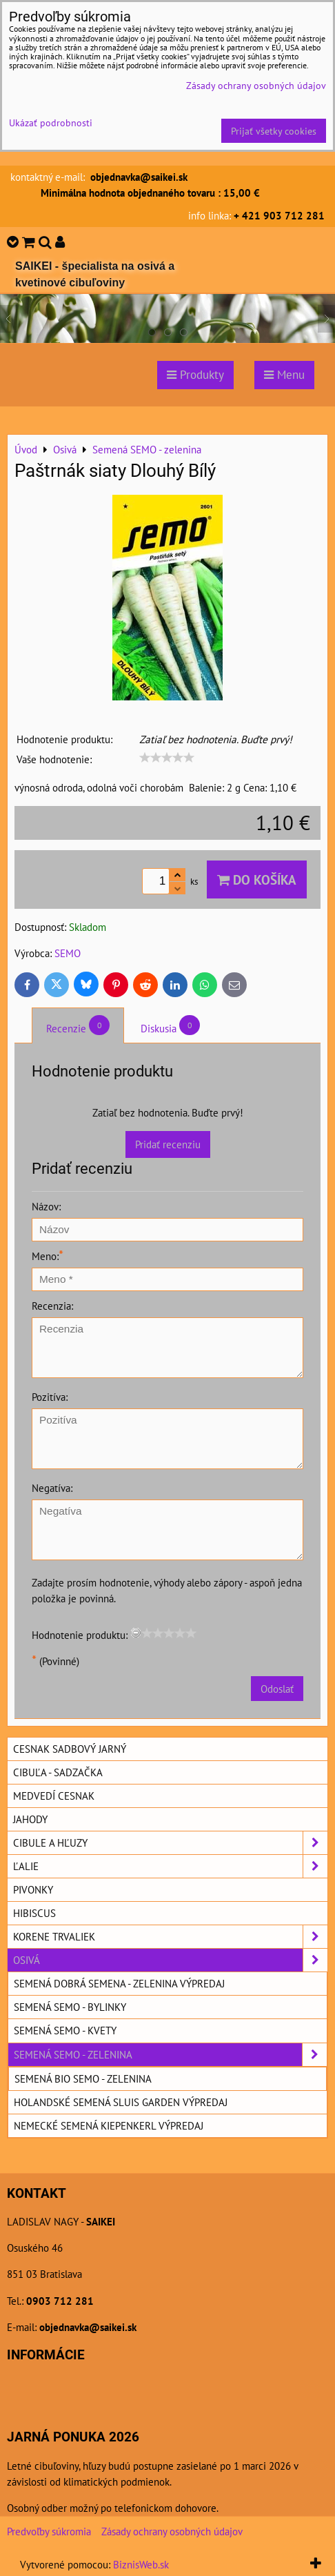  Describe the element at coordinates (120, 2102) in the screenshot. I see `Holandské semená SLUIS GARDEN výpredaj` at that location.